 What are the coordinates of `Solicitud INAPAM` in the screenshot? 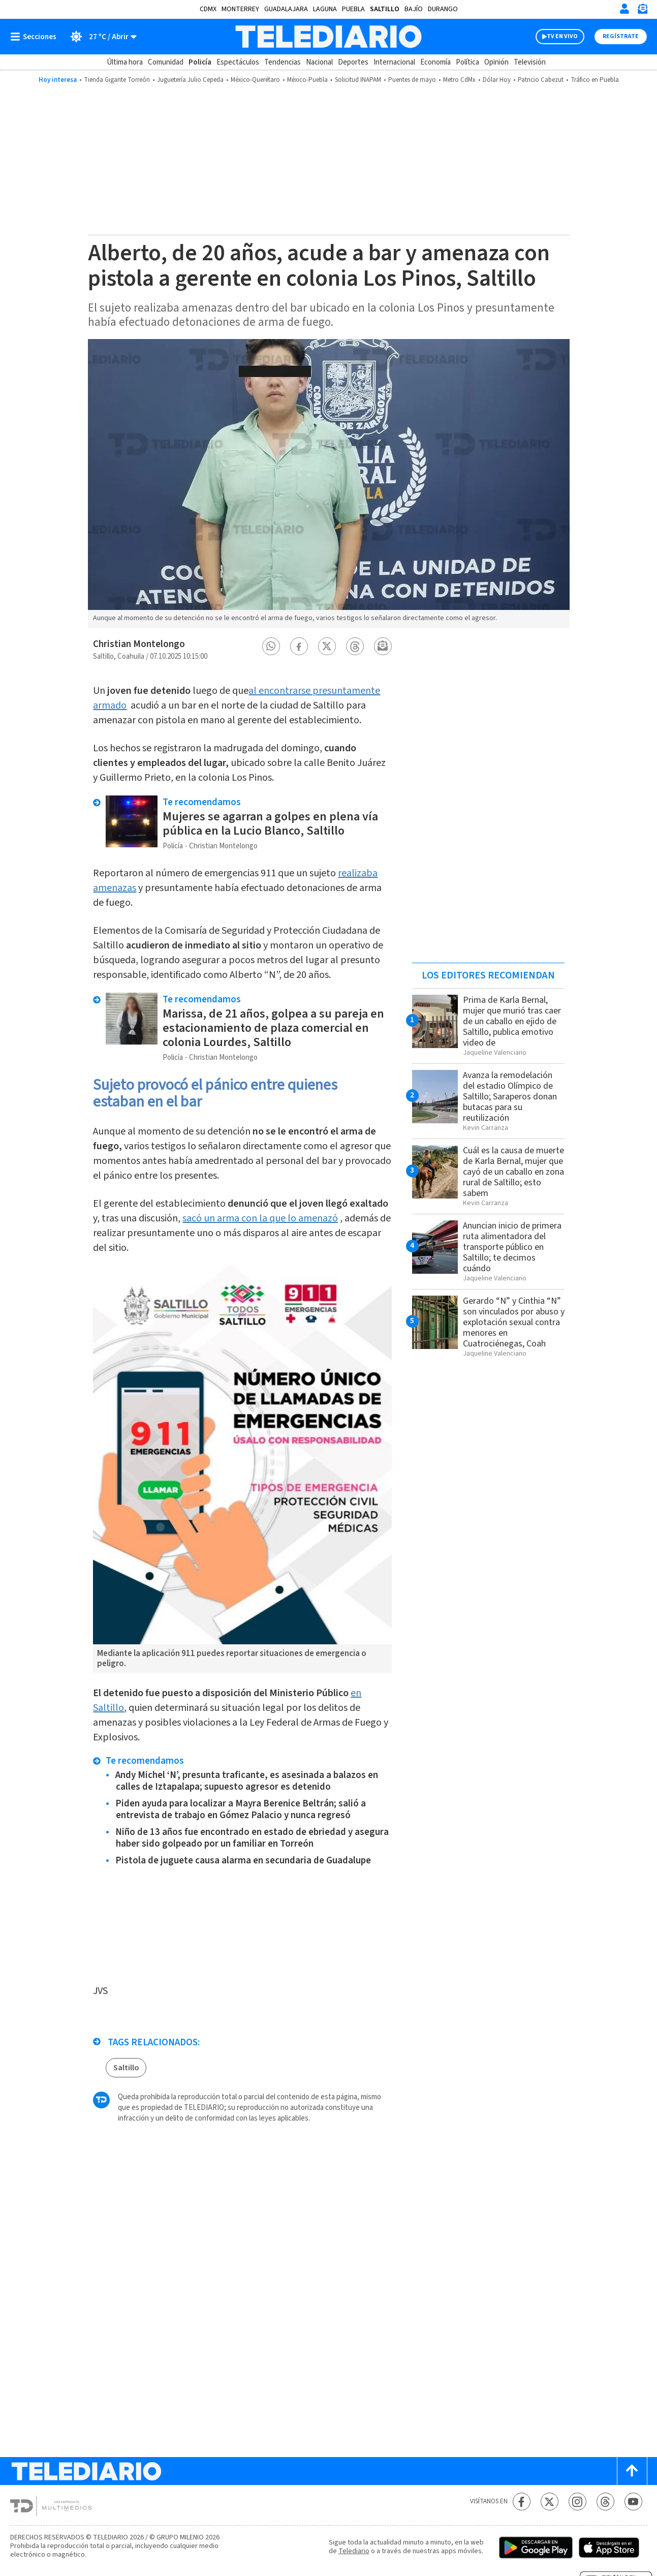 It's located at (358, 79).